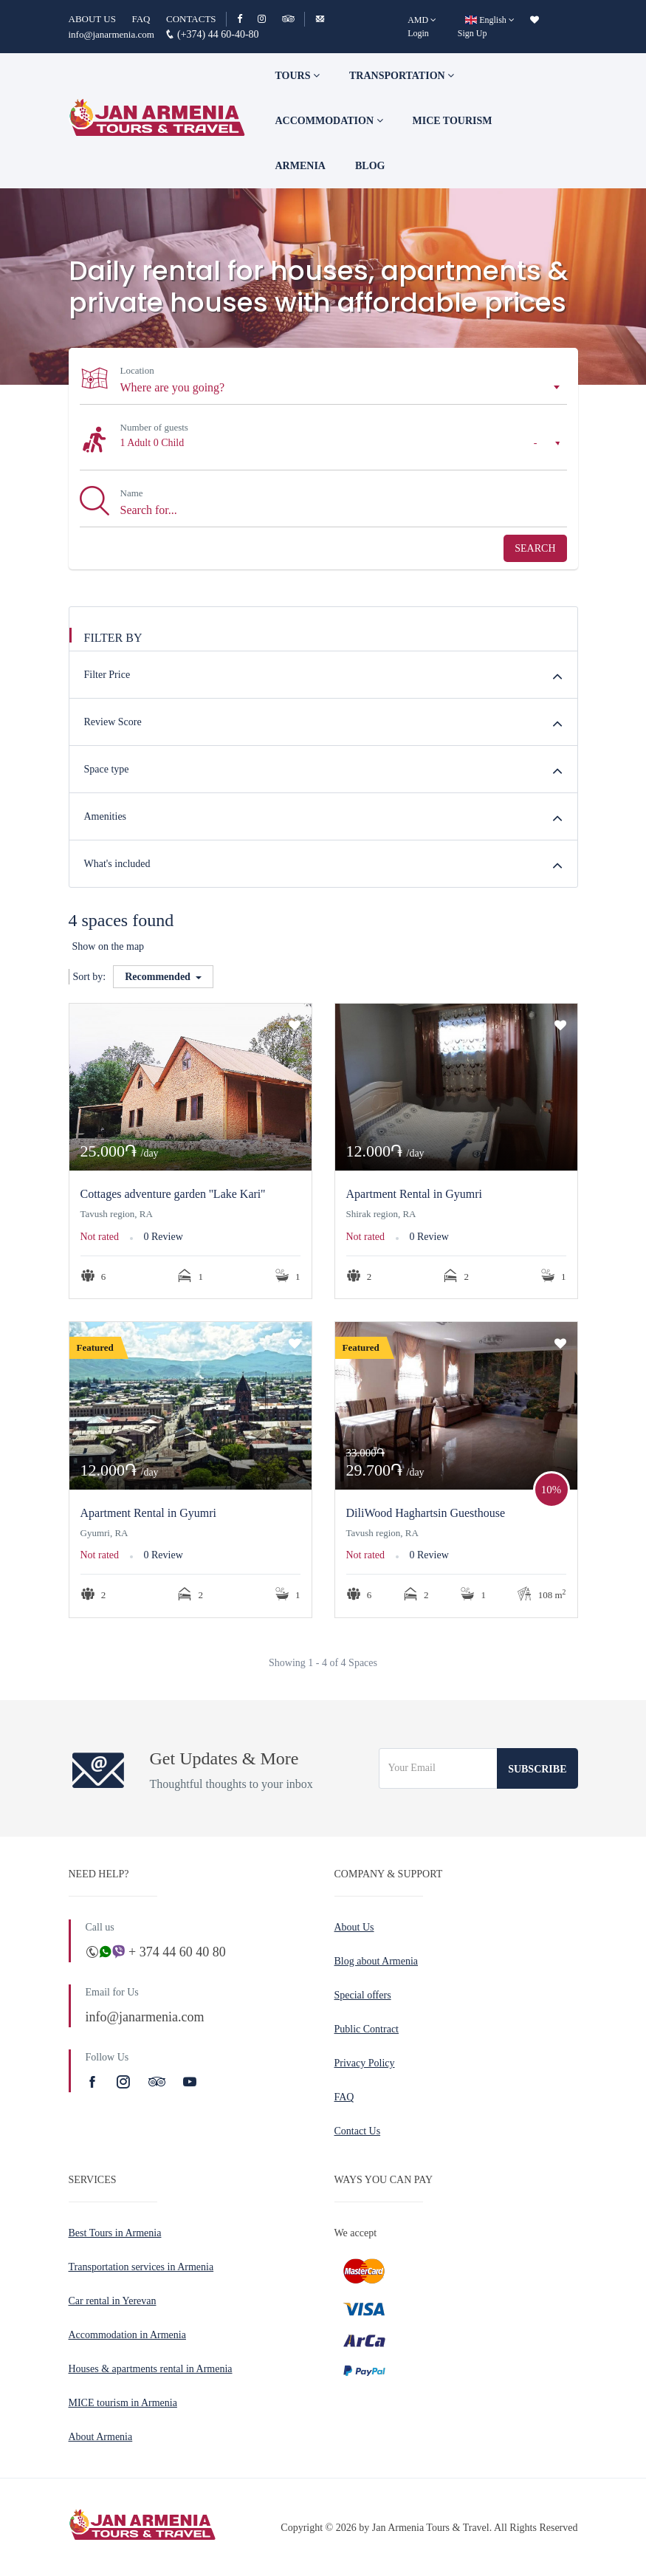 Image resolution: width=646 pixels, height=2576 pixels. Describe the element at coordinates (141, 2266) in the screenshot. I see `Transportation services in Armenia` at that location.